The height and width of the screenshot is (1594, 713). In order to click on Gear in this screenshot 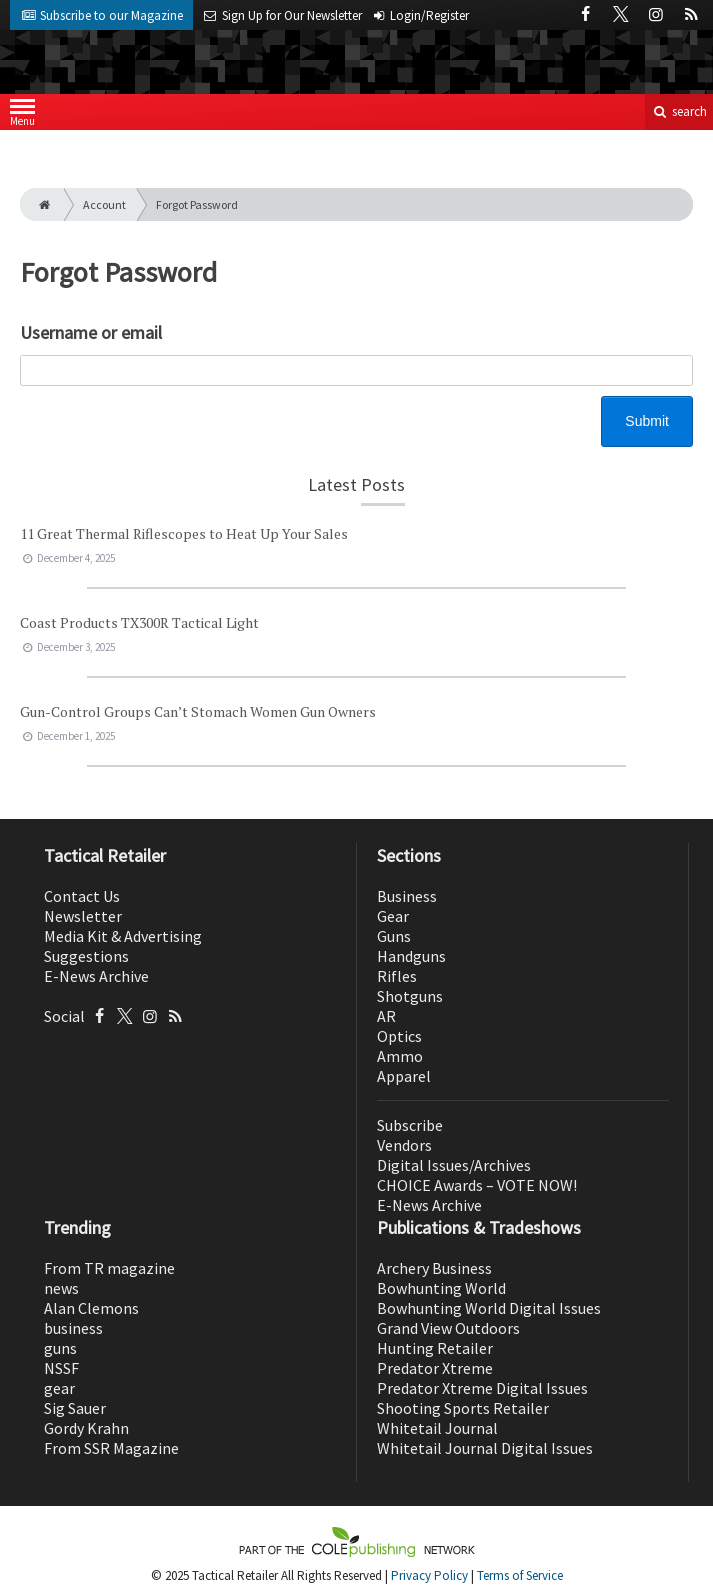, I will do `click(393, 916)`.